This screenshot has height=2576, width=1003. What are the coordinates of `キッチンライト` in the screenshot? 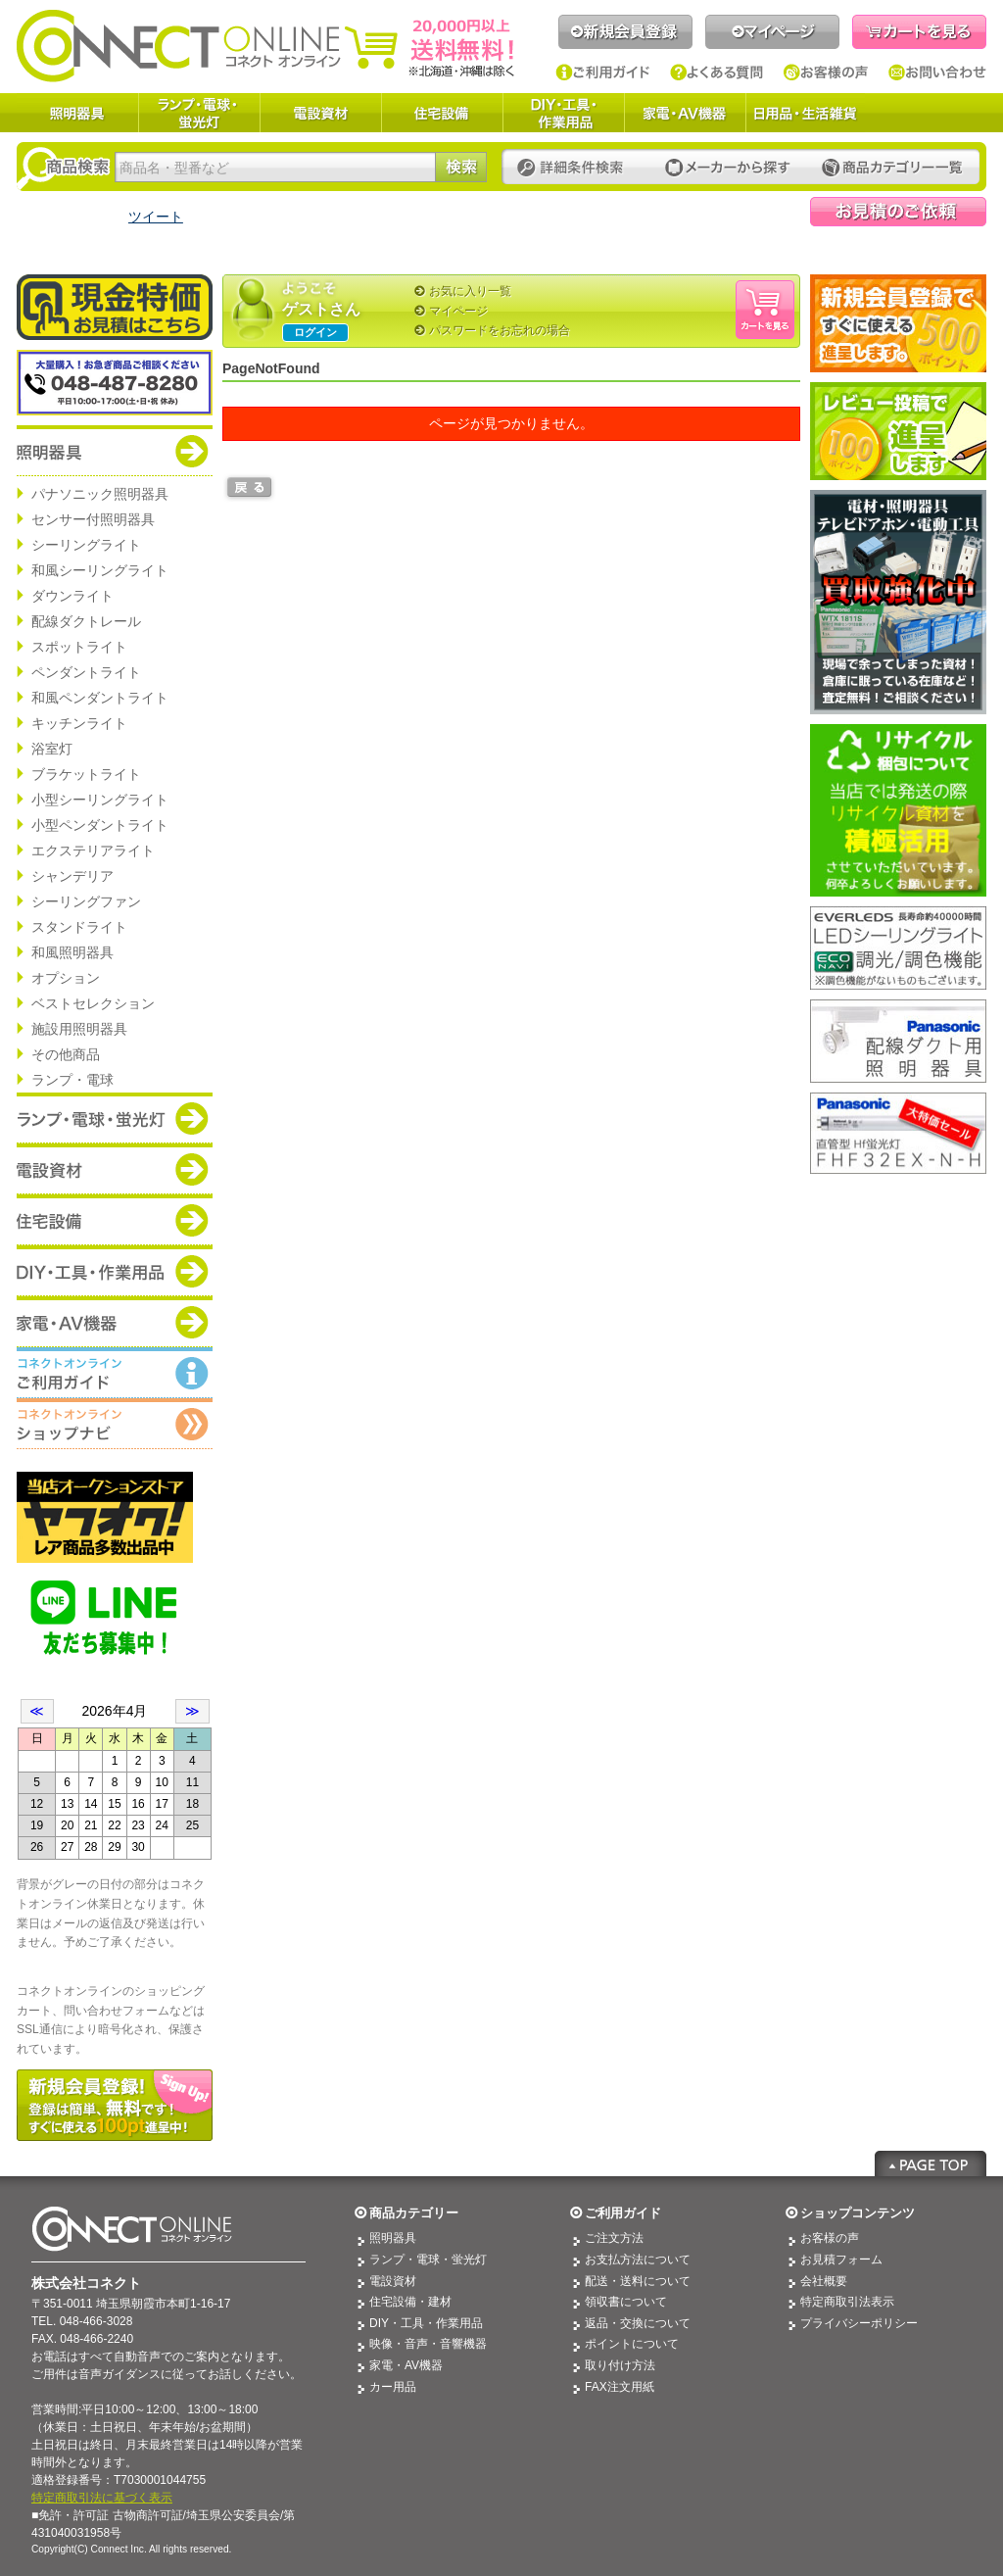 It's located at (79, 723).